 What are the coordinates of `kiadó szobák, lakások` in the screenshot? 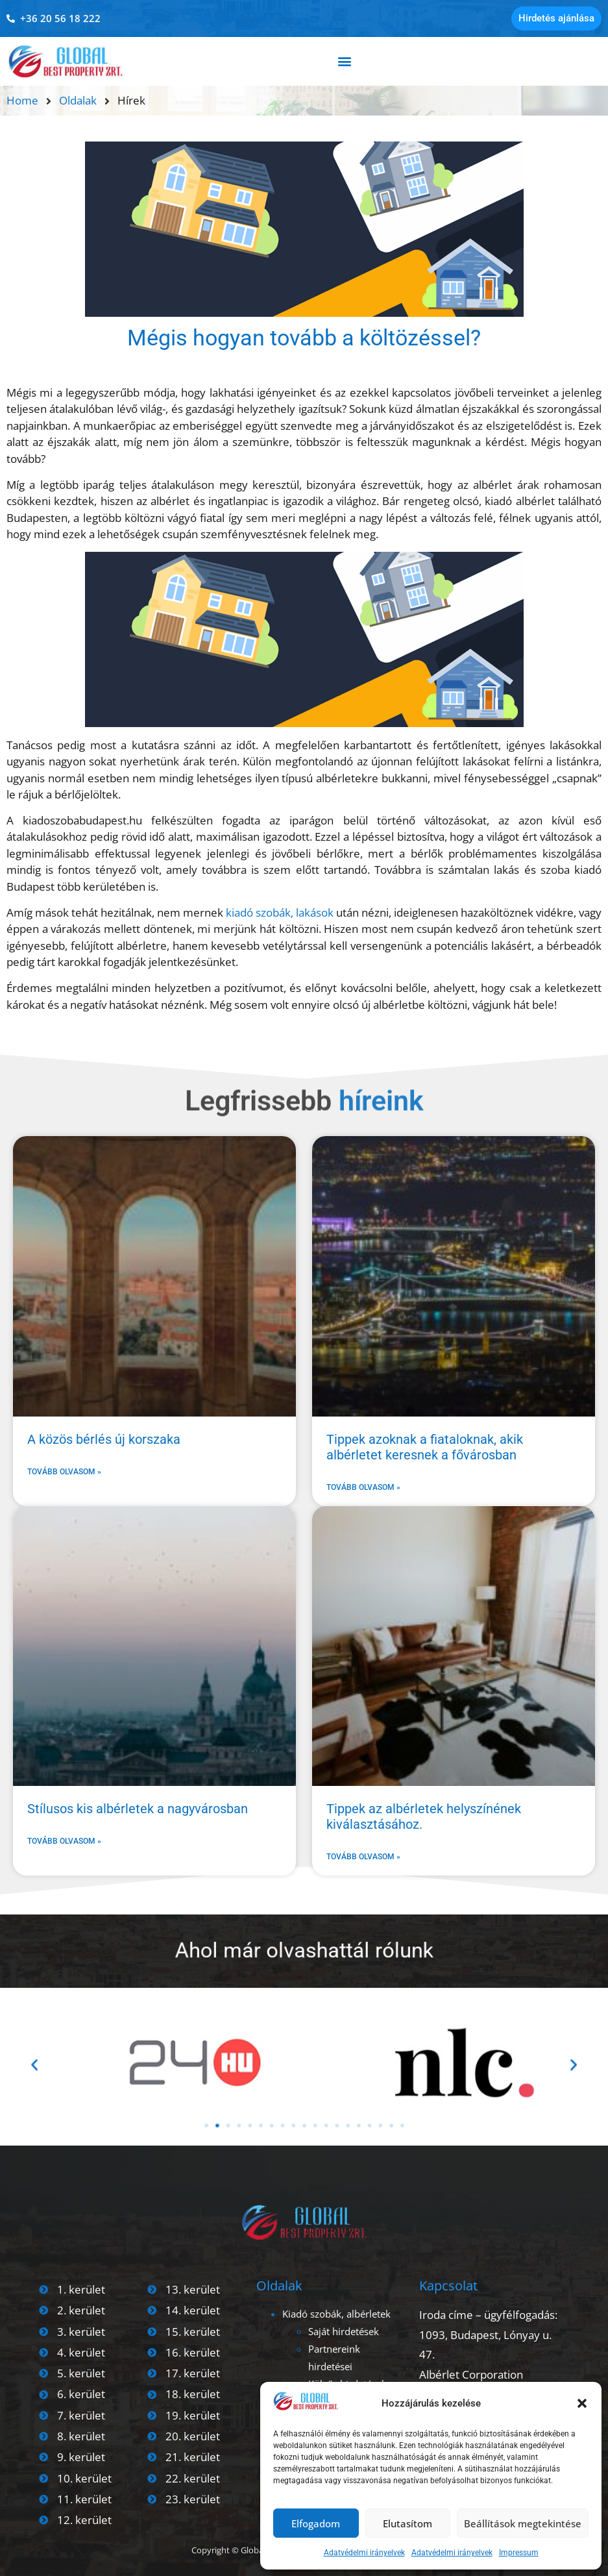 It's located at (280, 912).